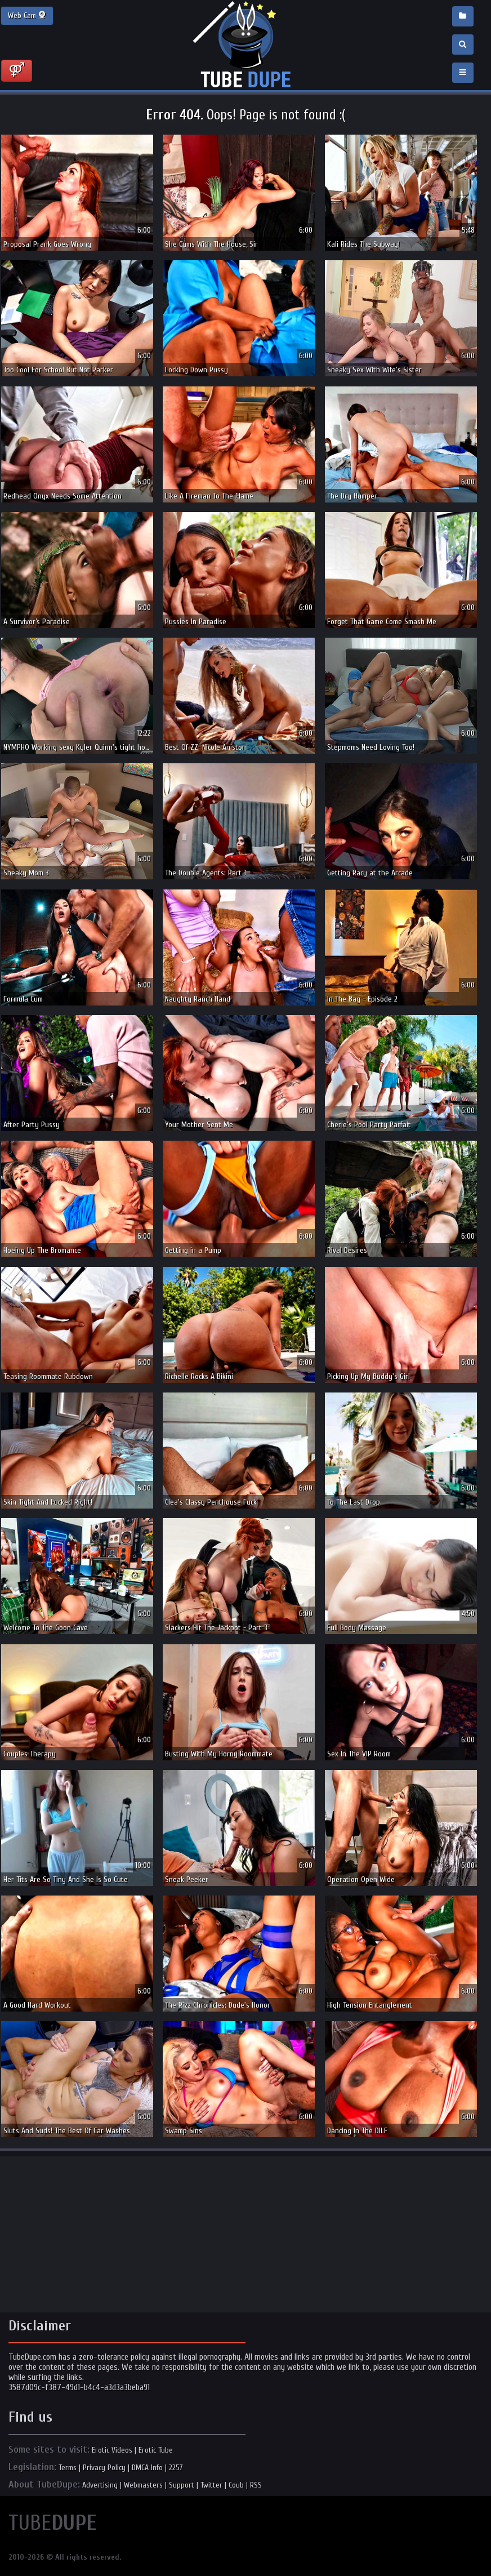 This screenshot has width=491, height=2576. Describe the element at coordinates (156, 2450) in the screenshot. I see `Erotic Tube` at that location.